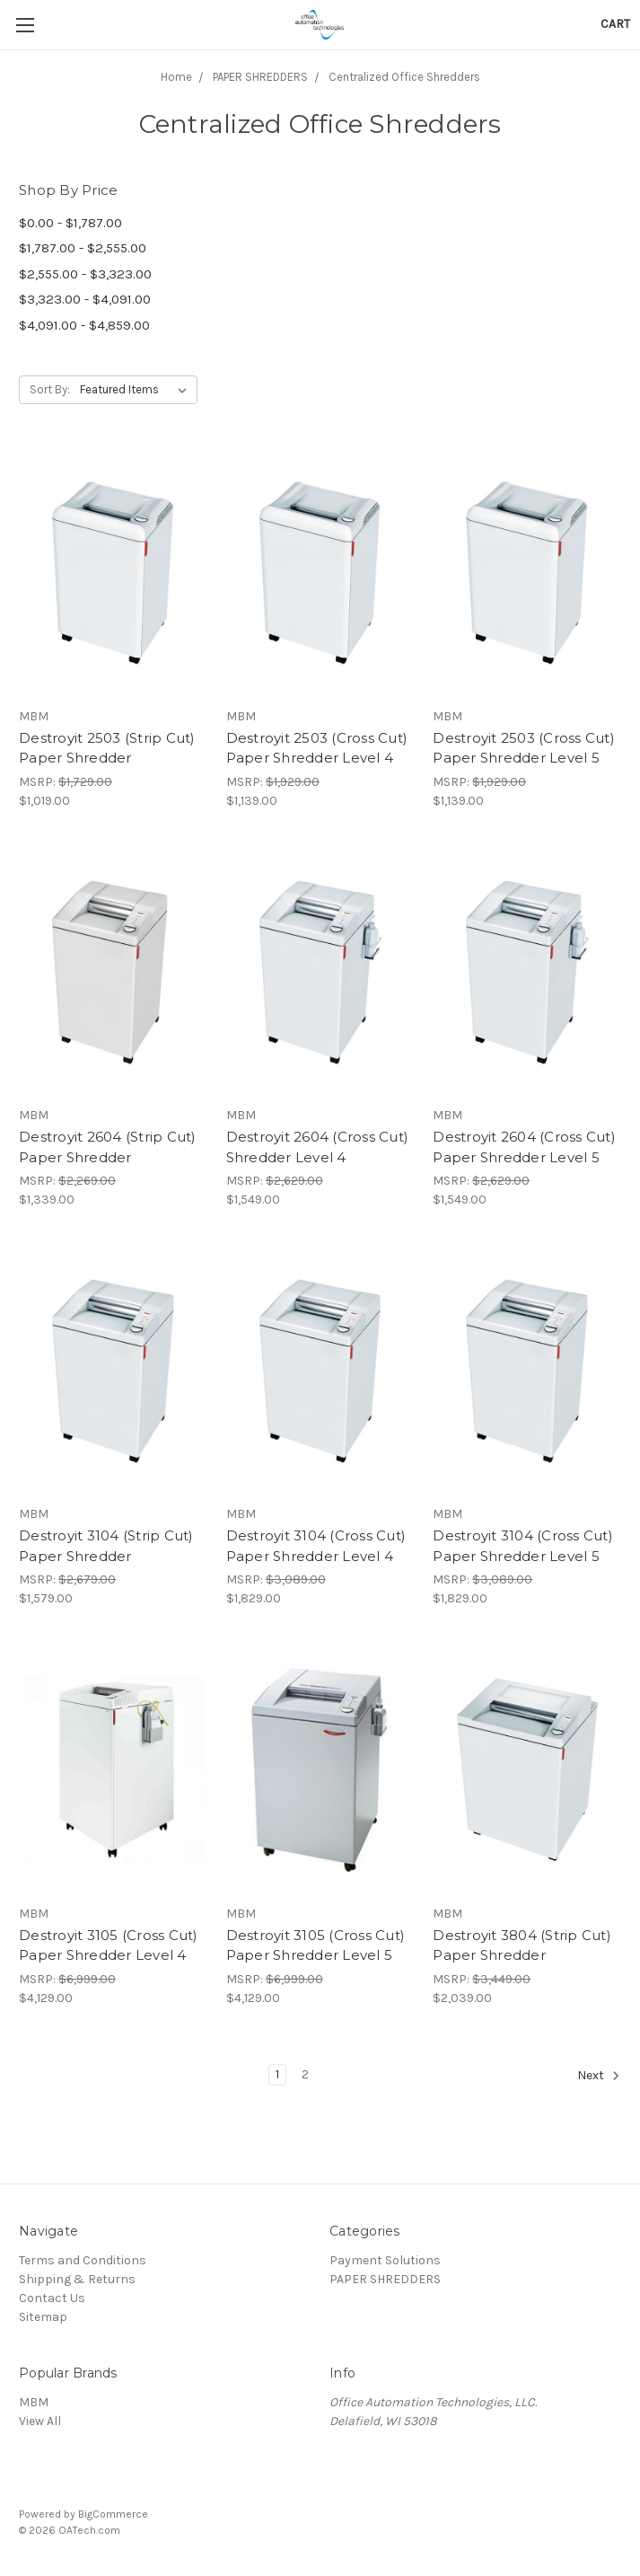 The width and height of the screenshot is (640, 2576). Describe the element at coordinates (33, 2402) in the screenshot. I see `MBM` at that location.